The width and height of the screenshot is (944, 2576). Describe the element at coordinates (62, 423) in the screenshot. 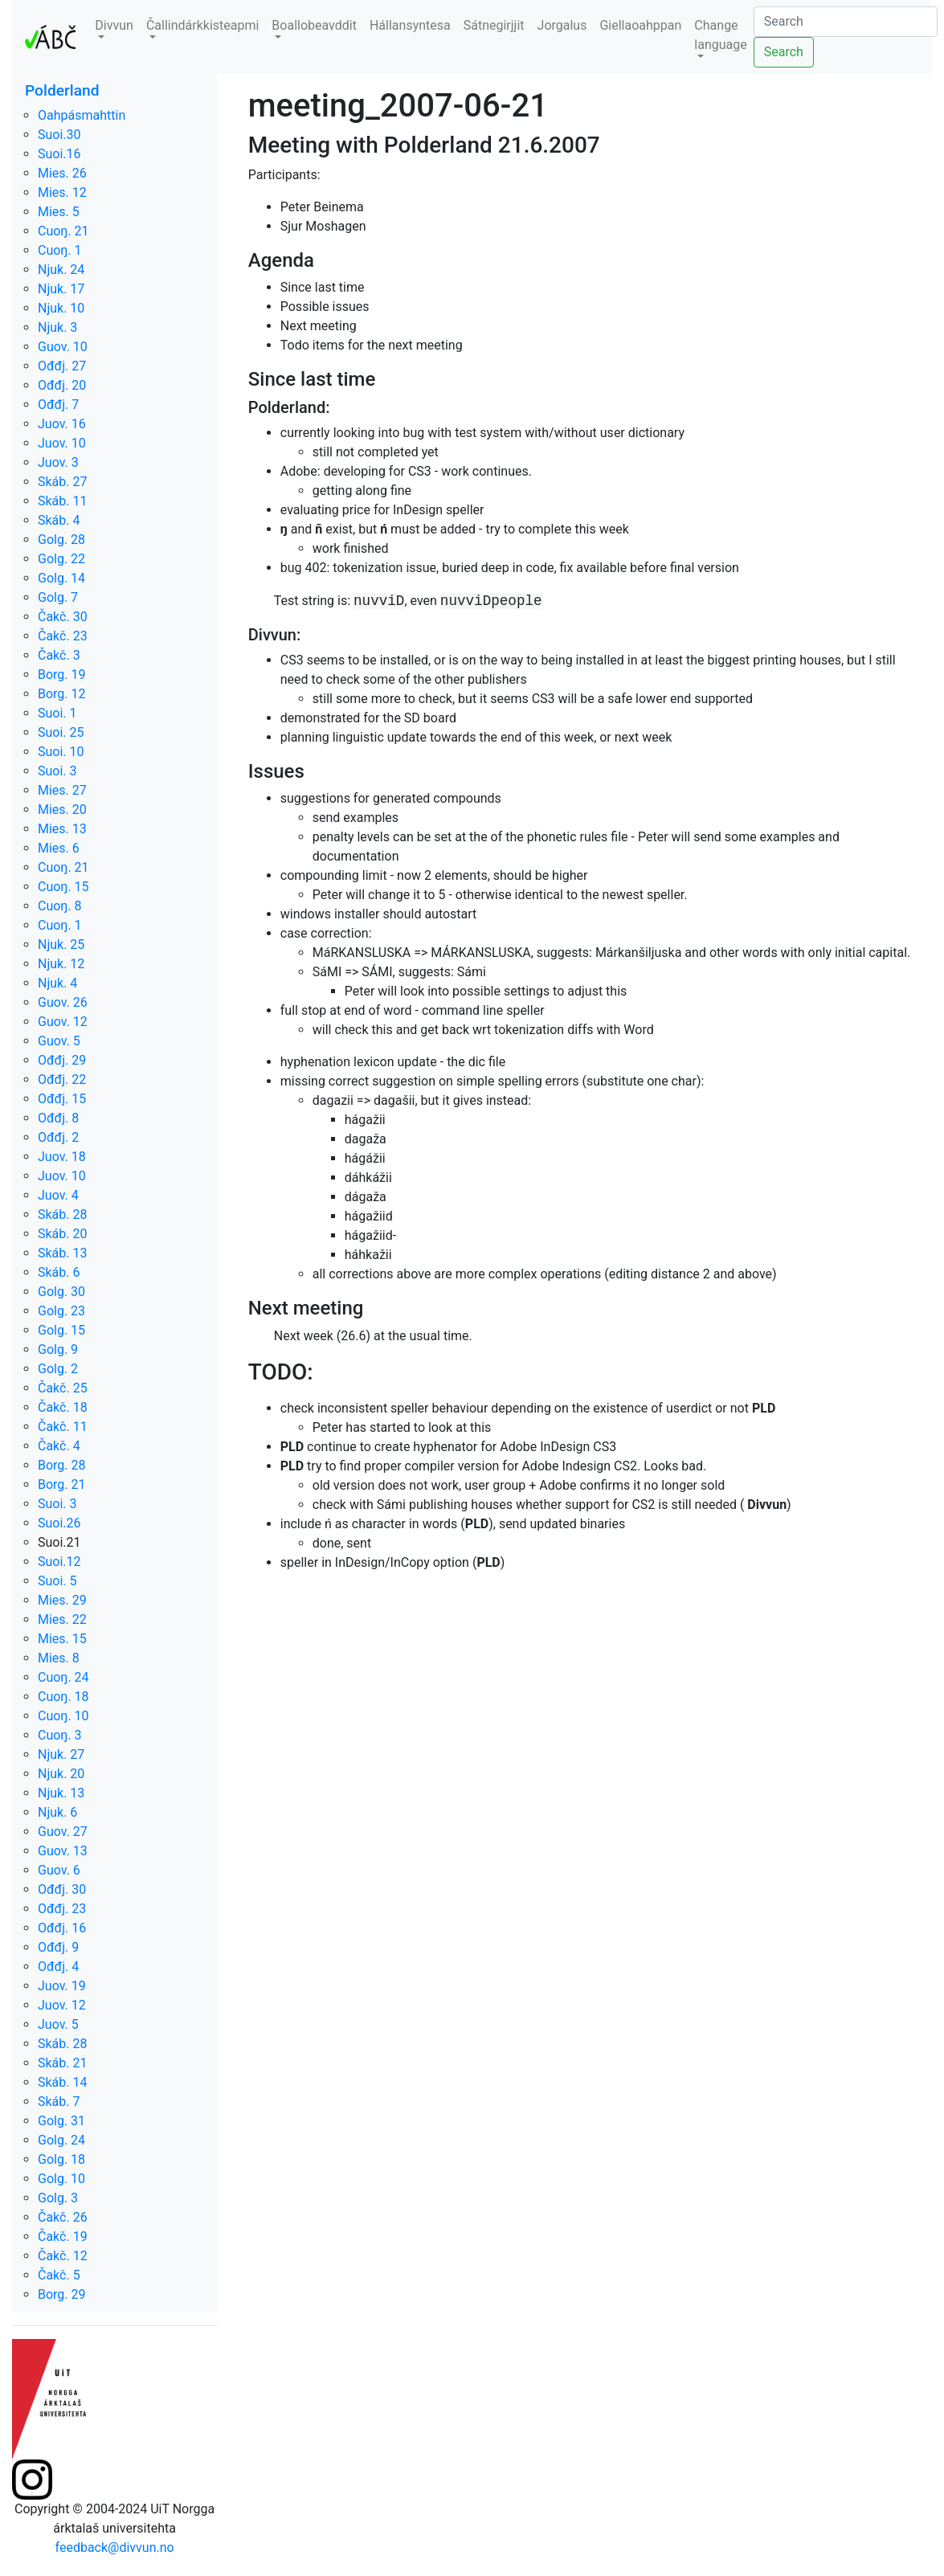

I see `Juov. 16` at that location.